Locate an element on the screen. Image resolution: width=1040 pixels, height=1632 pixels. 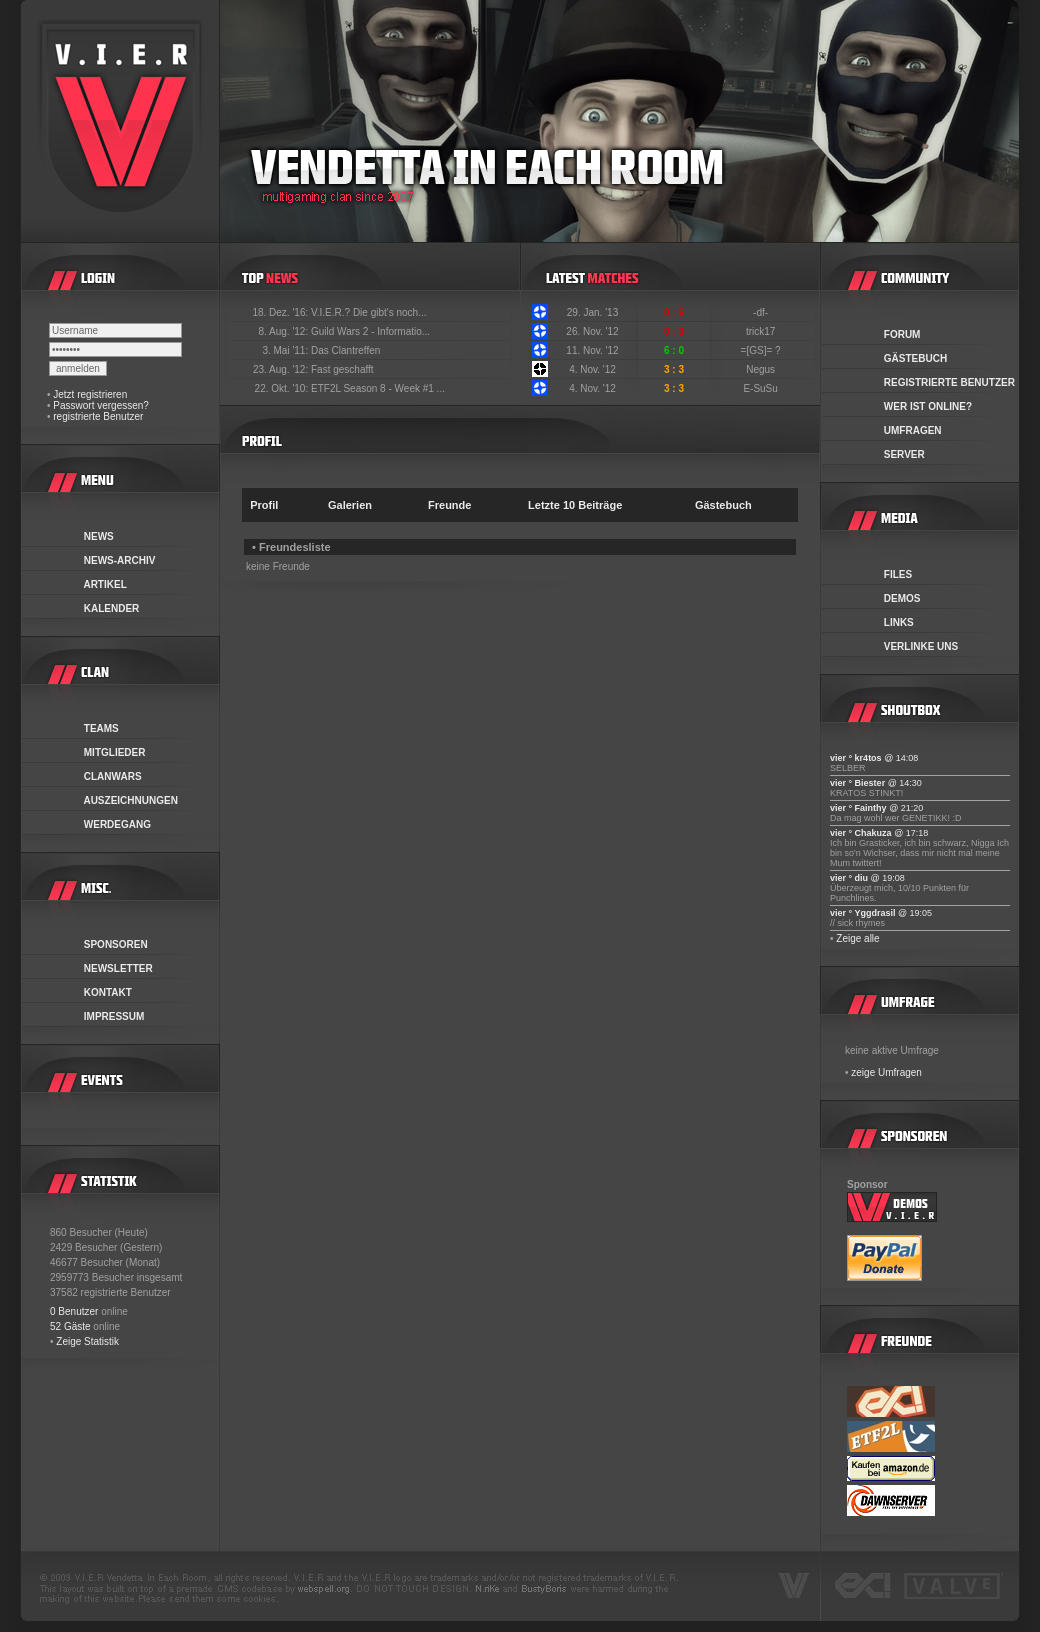
registrierte Benutzer is located at coordinates (98, 416).